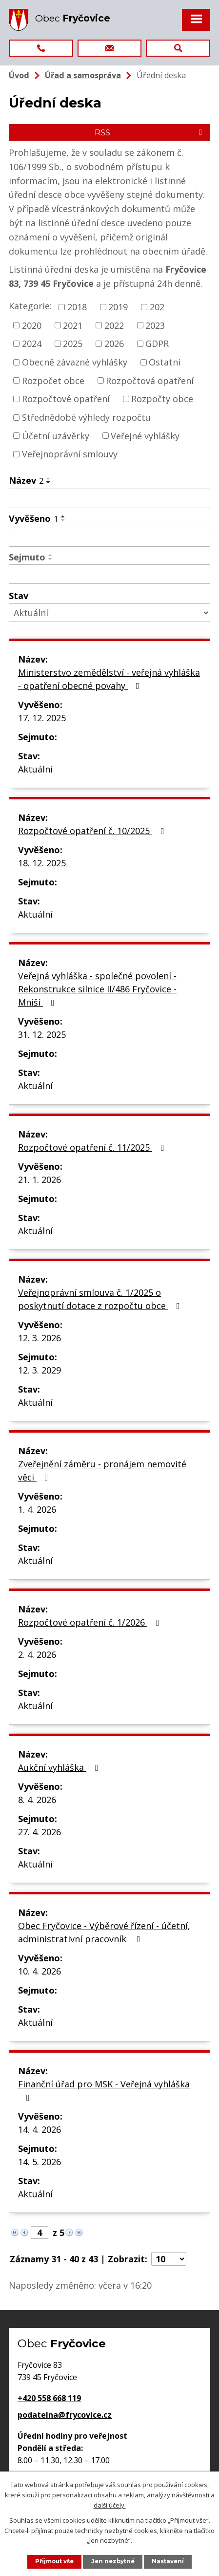 This screenshot has height=2576, width=219. I want to click on [Seřadit podle Název sestupně], so click(48, 482).